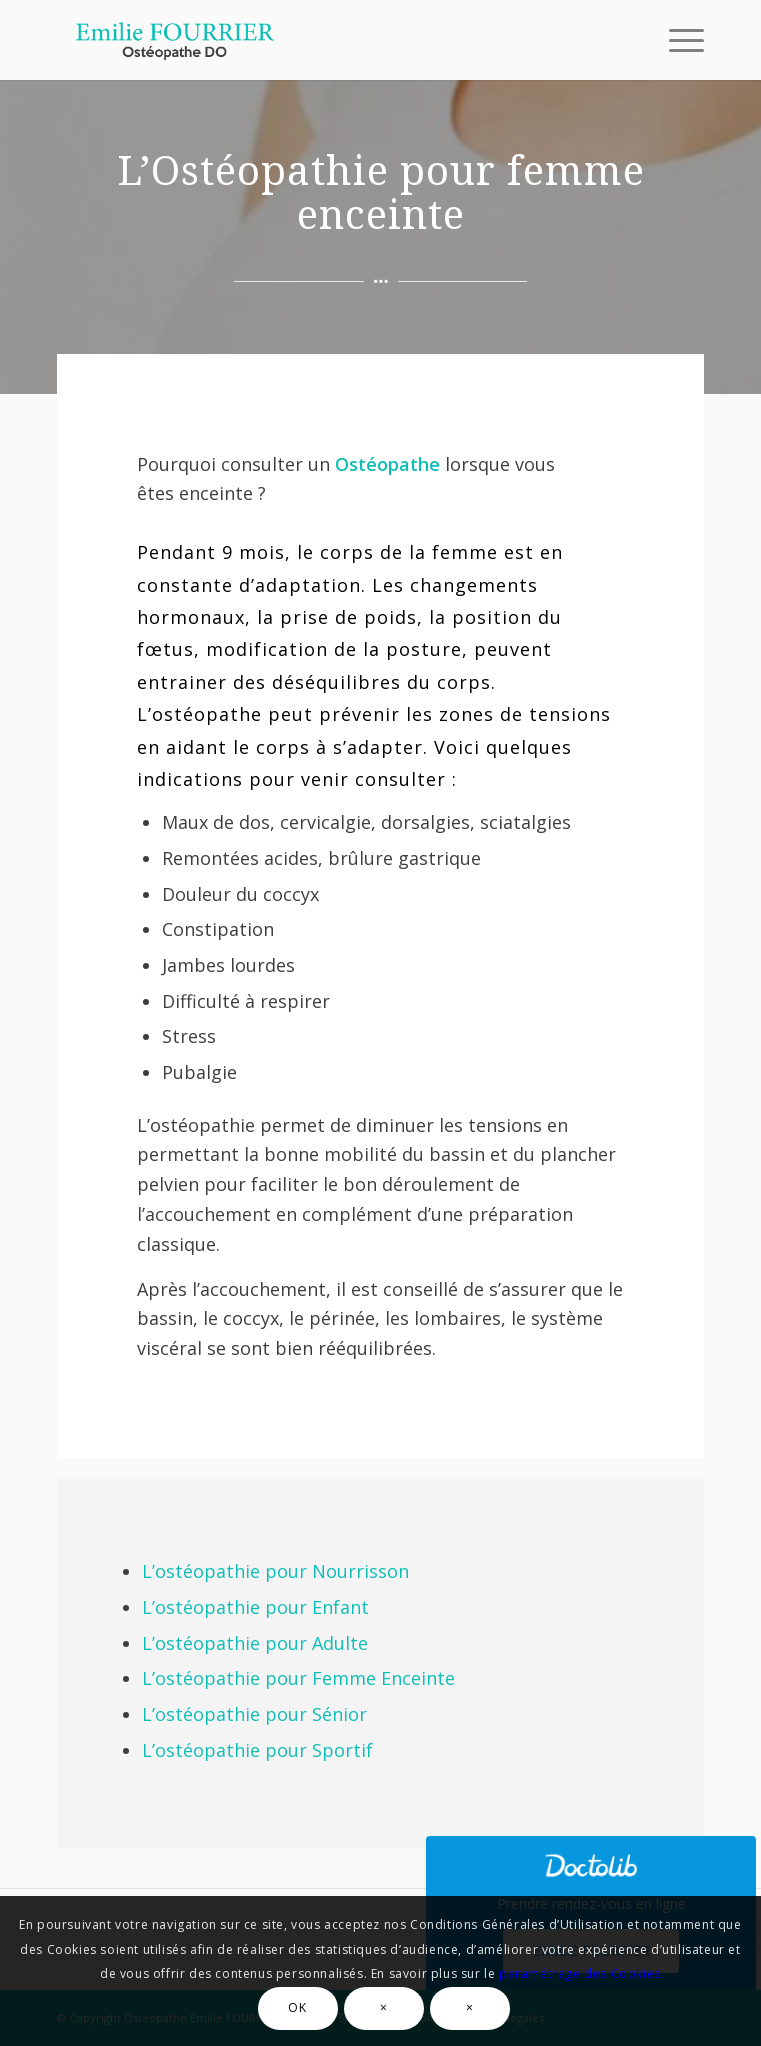  What do you see at coordinates (676, 40) in the screenshot?
I see `[Menu]` at bounding box center [676, 40].